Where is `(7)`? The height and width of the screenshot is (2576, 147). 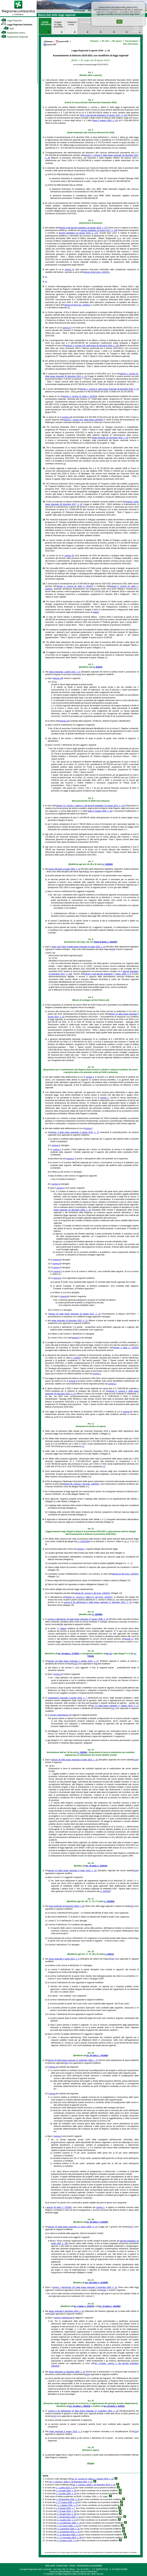
(7) is located at coordinates (83, 1446).